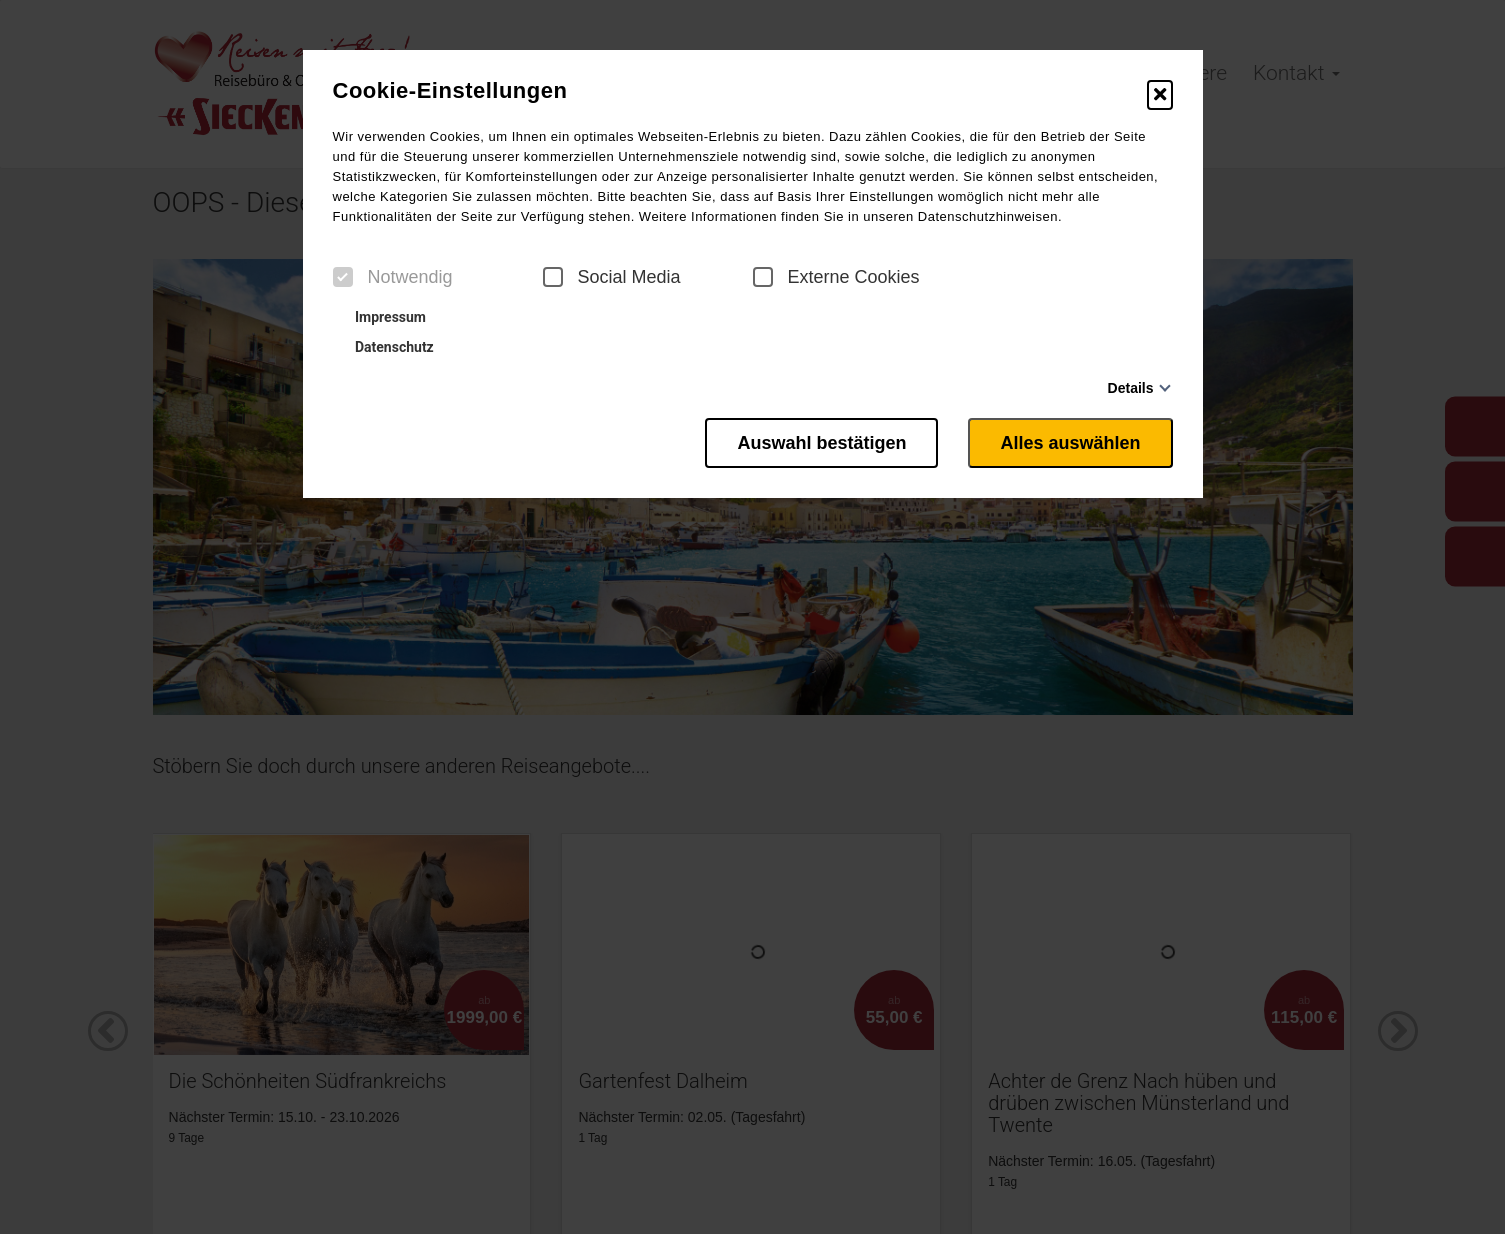 This screenshot has width=1505, height=1234. What do you see at coordinates (450, 91) in the screenshot?
I see `Cookie-Einstellungen` at bounding box center [450, 91].